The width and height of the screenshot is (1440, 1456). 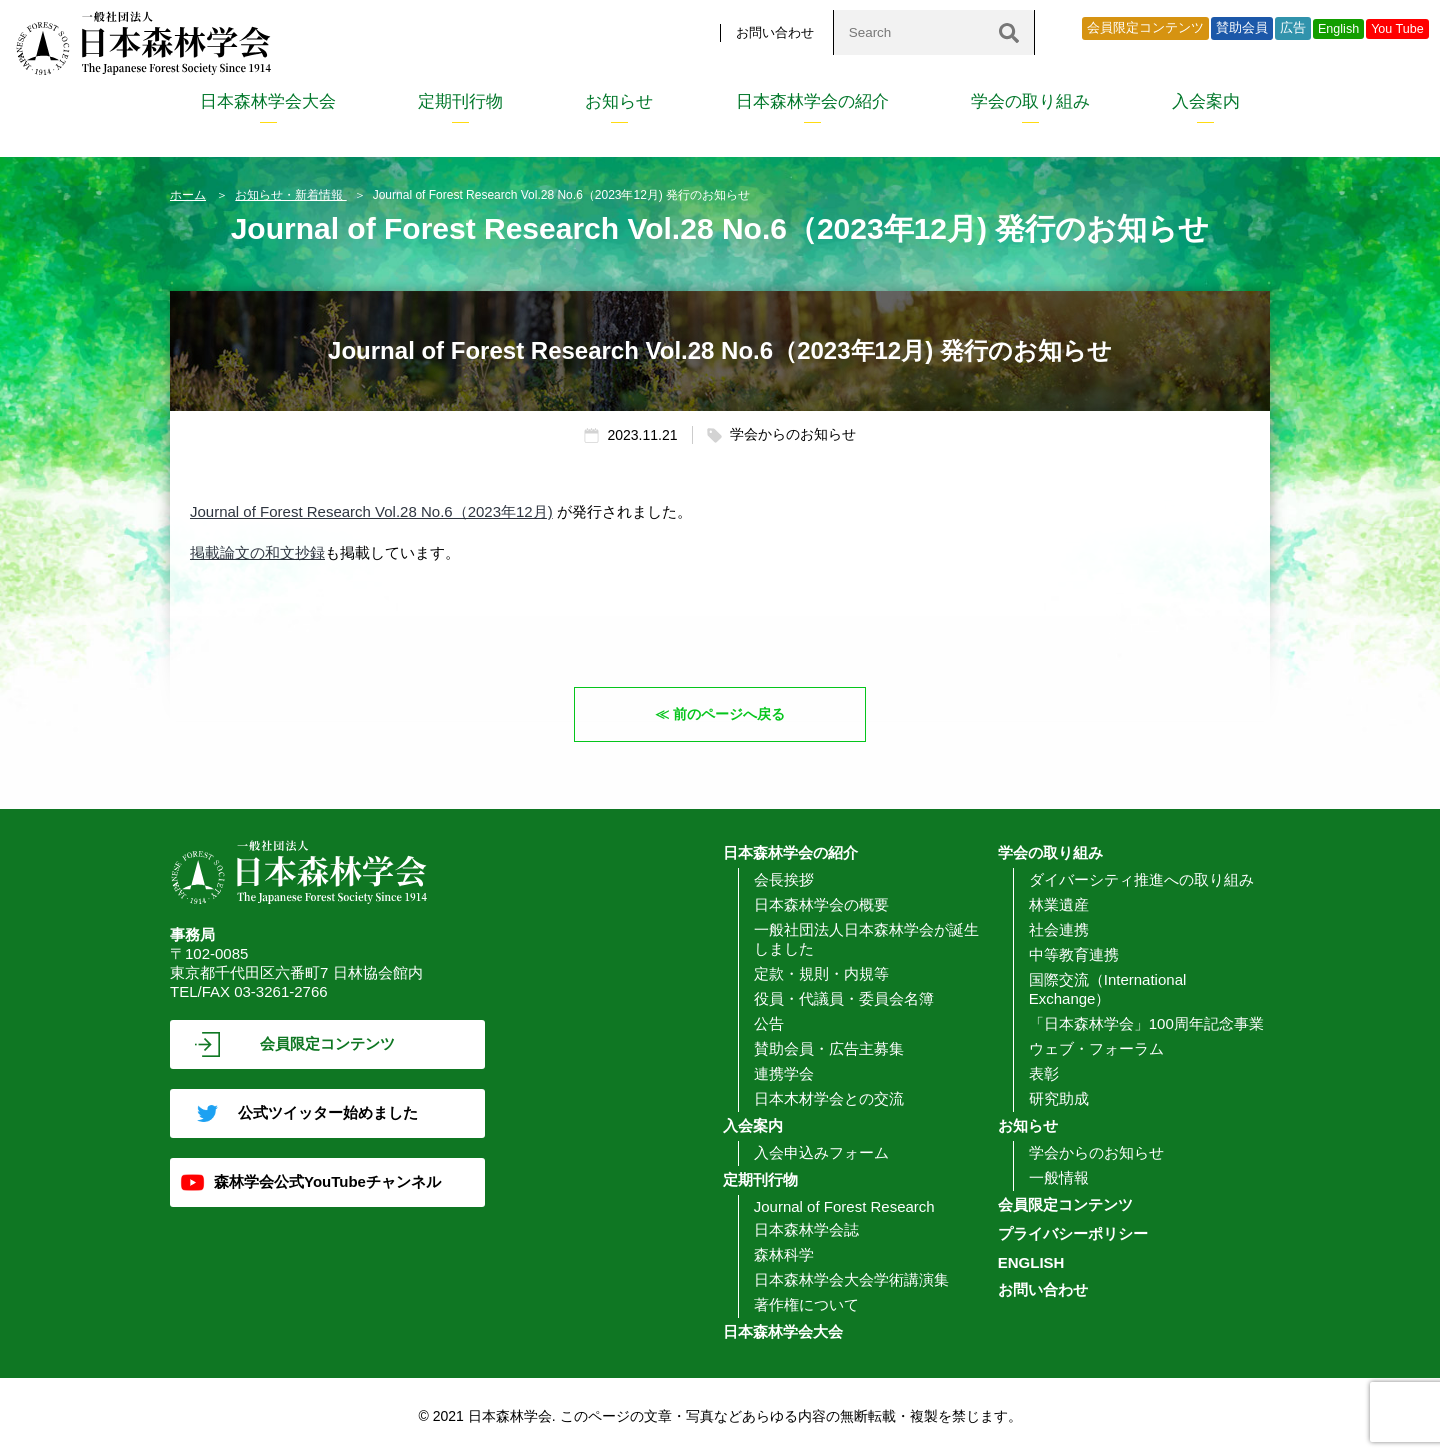 What do you see at coordinates (821, 973) in the screenshot?
I see `定款・規則・内規等` at bounding box center [821, 973].